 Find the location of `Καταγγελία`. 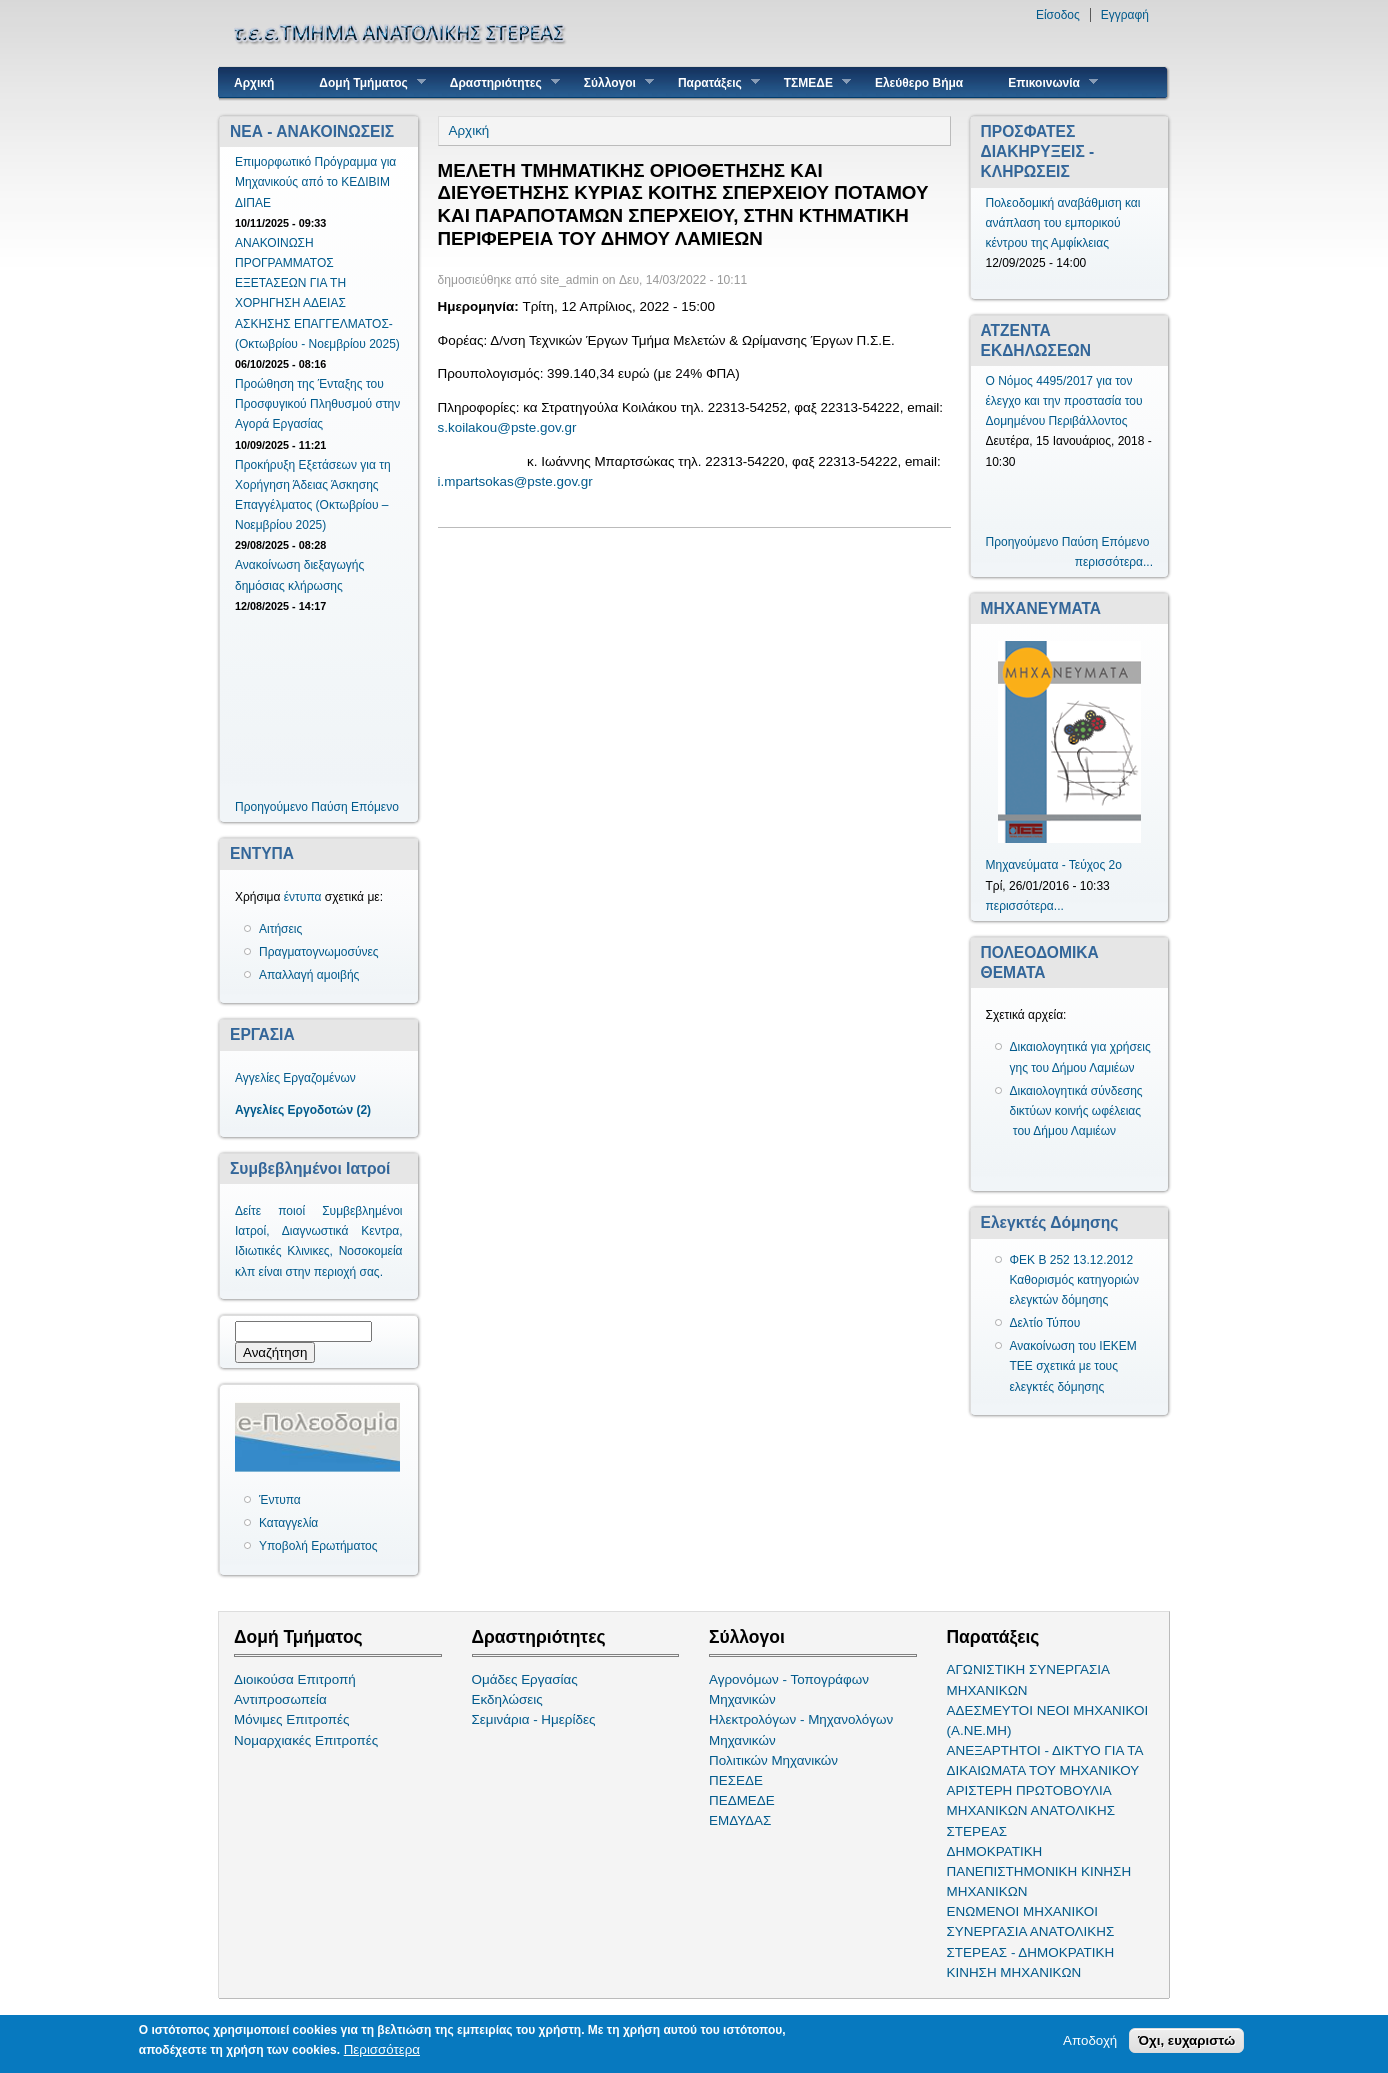

Καταγγελία is located at coordinates (288, 1523).